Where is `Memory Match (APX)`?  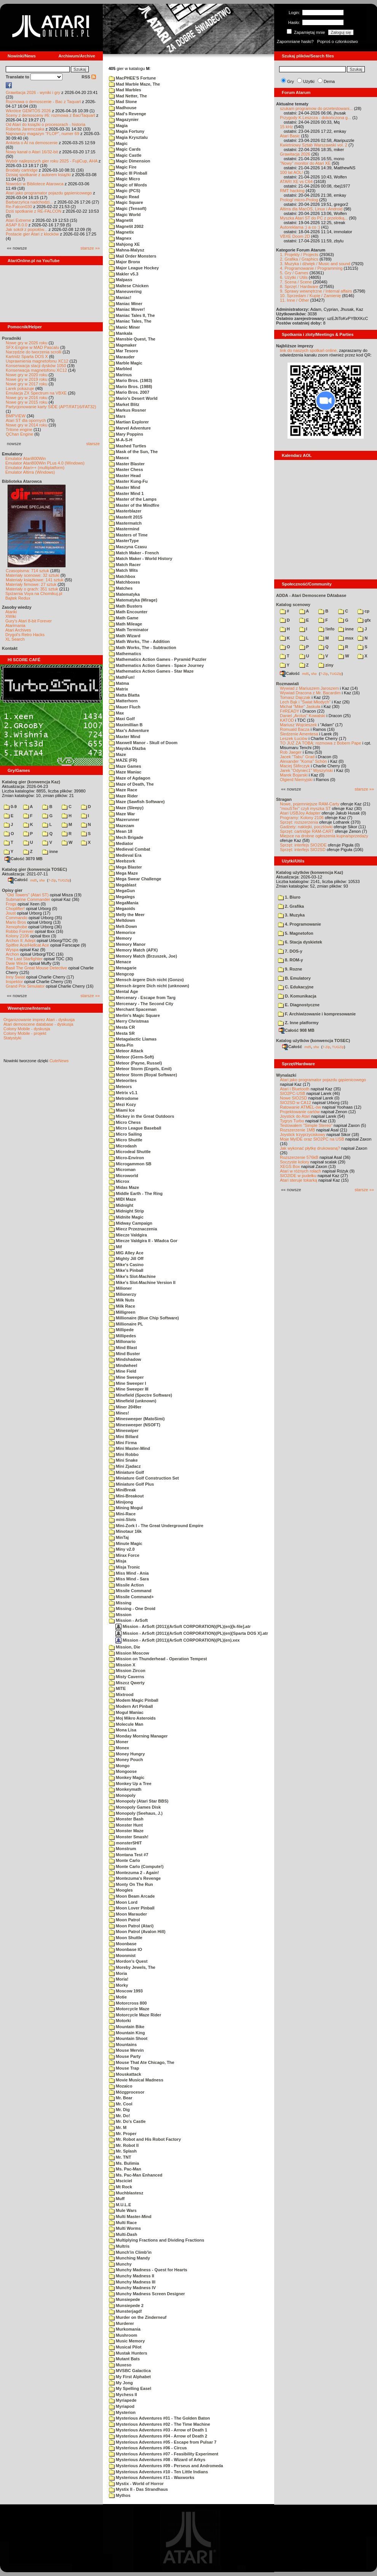
Memory Match (APX) is located at coordinates (133, 950).